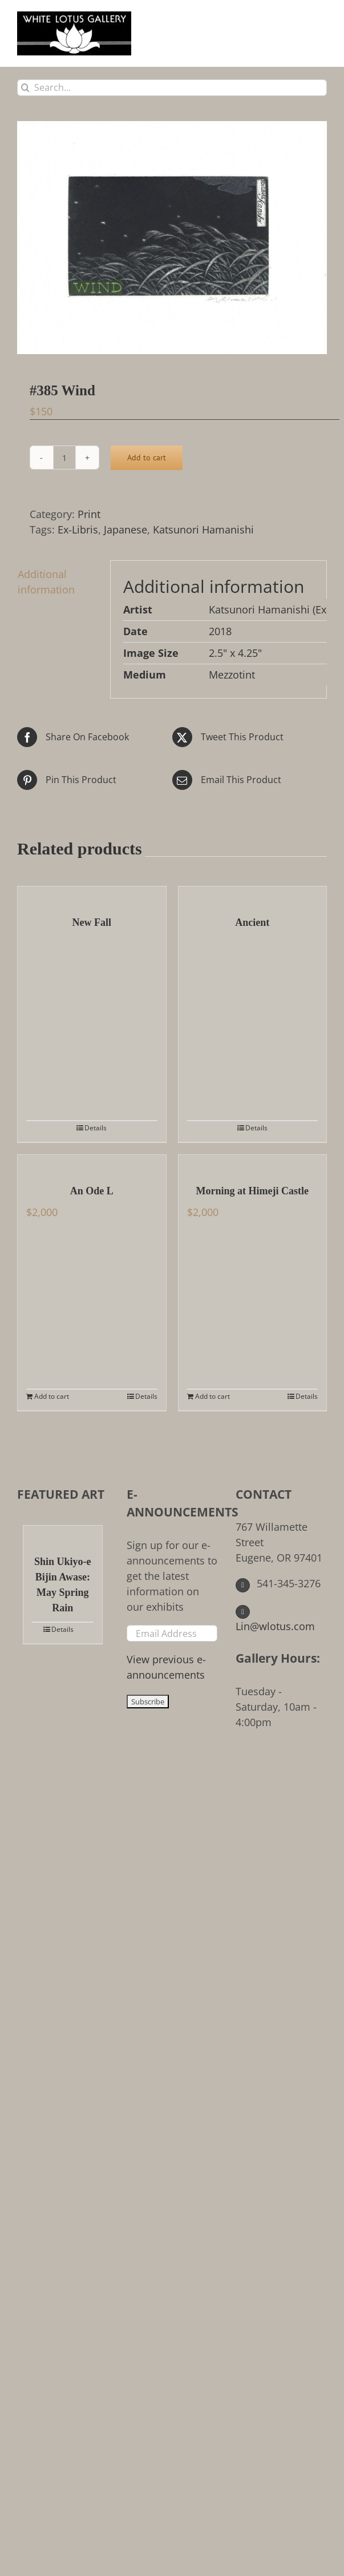  What do you see at coordinates (232, 674) in the screenshot?
I see `Mezzotint` at bounding box center [232, 674].